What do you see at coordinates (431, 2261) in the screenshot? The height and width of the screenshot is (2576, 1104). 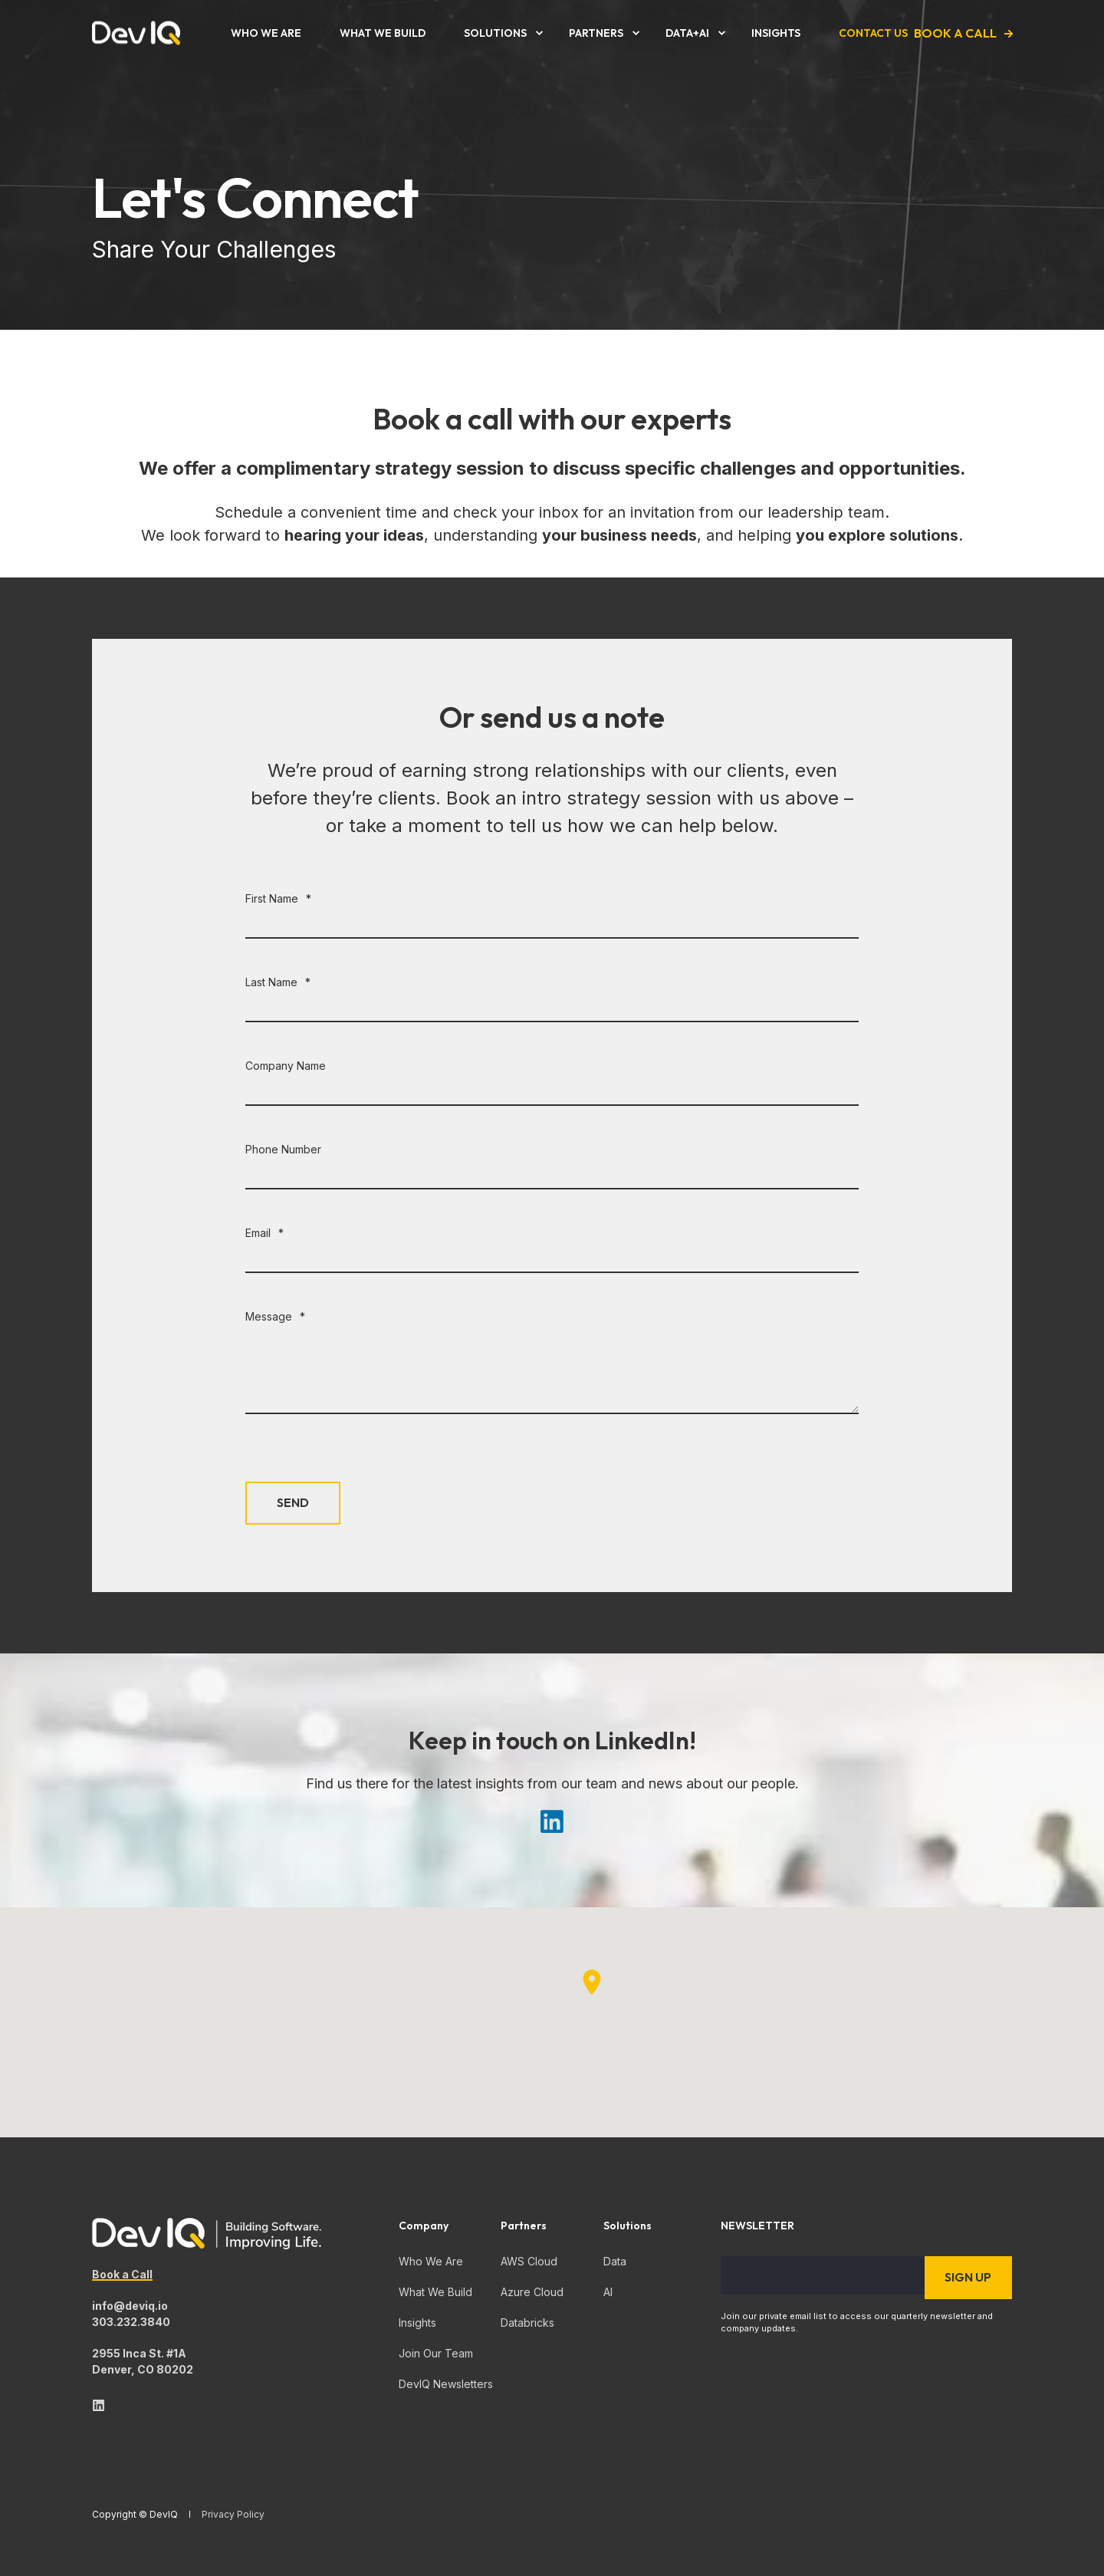 I see `Who We Are [menuitem]` at bounding box center [431, 2261].